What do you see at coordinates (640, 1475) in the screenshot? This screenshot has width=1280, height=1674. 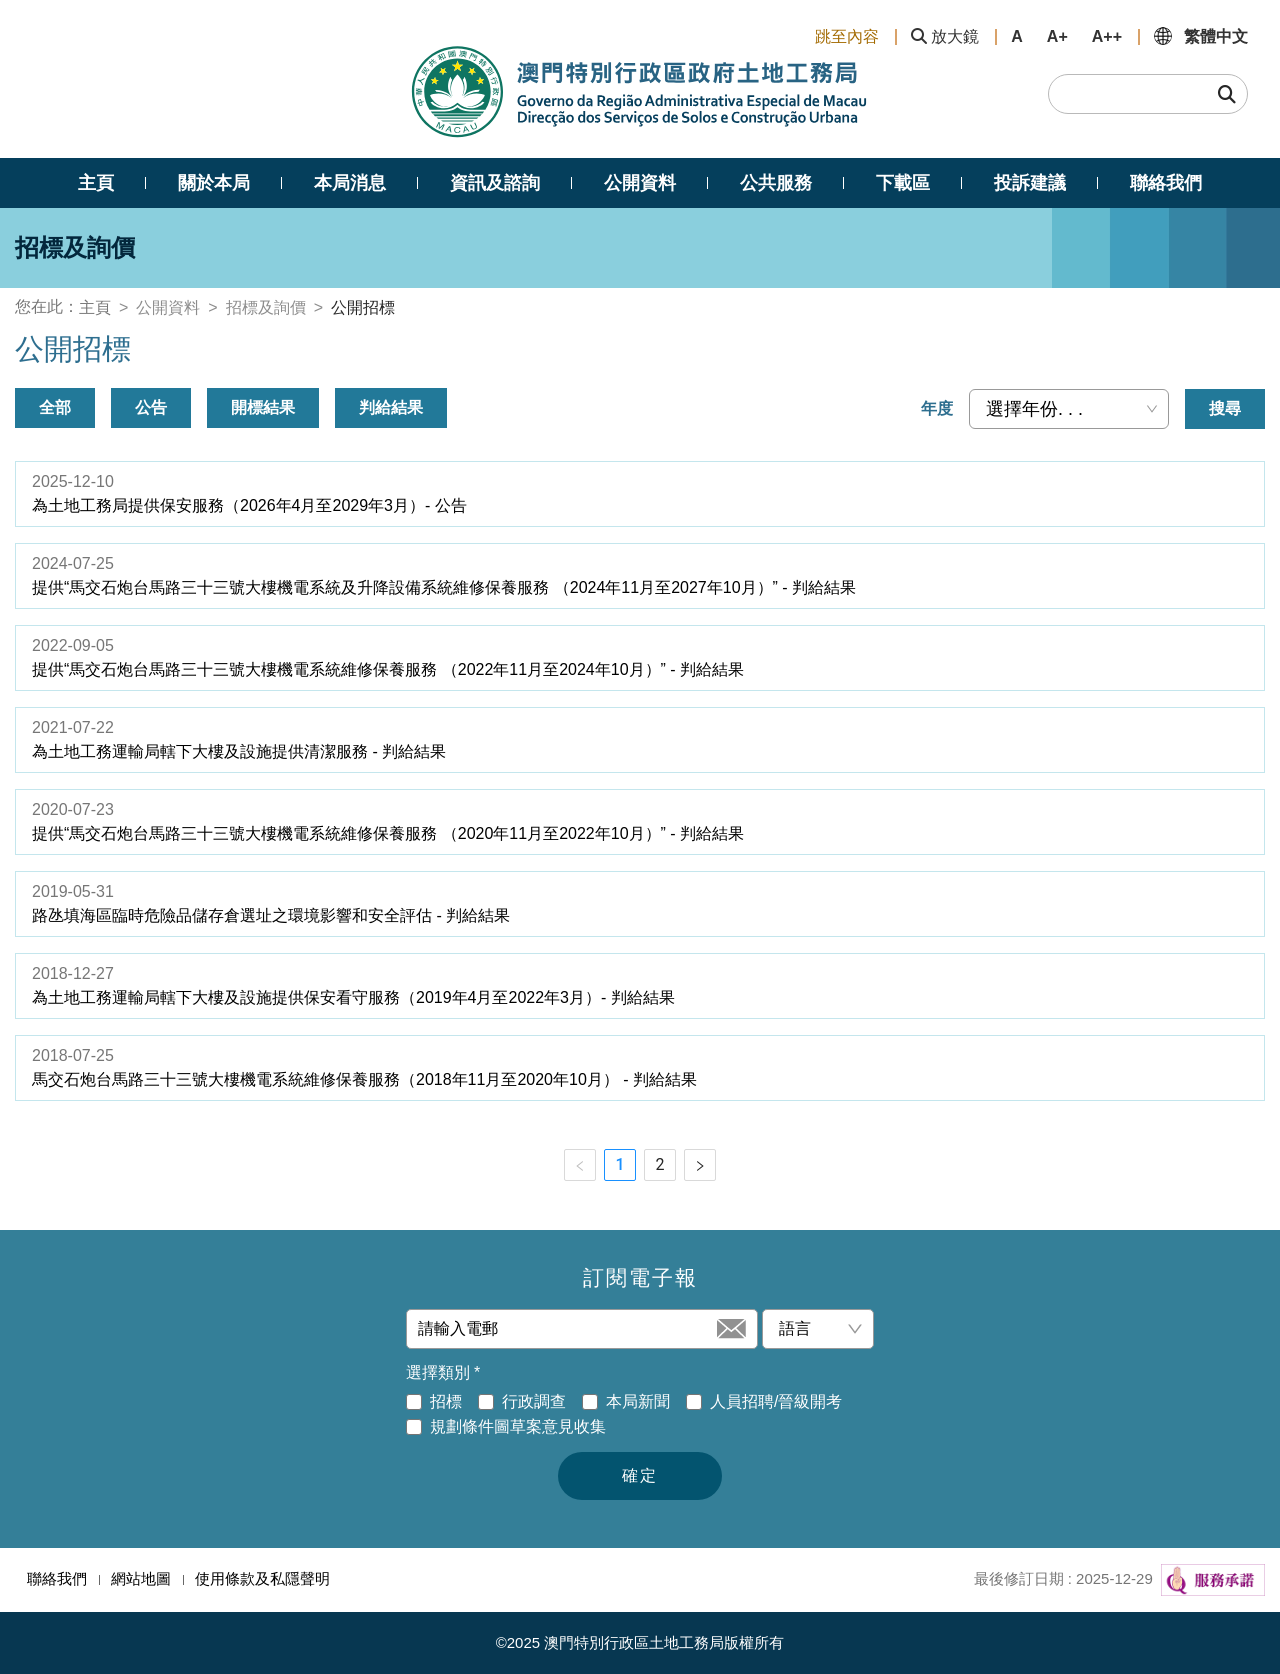 I see `確定` at bounding box center [640, 1475].